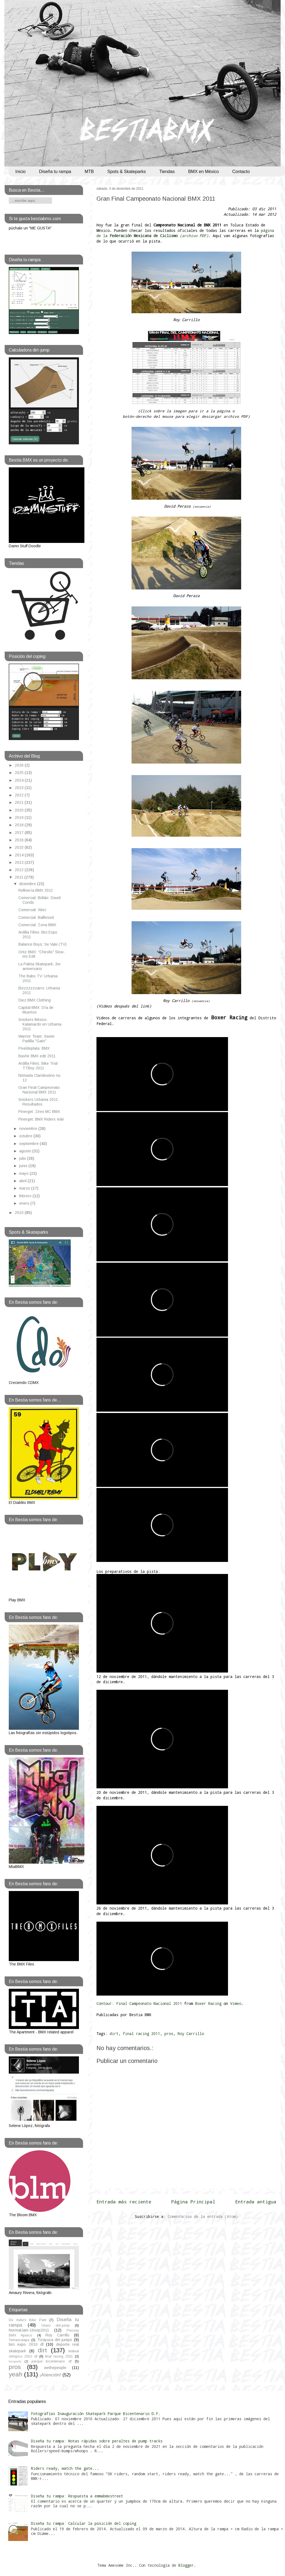 The image size is (285, 2576). Describe the element at coordinates (39, 1111) in the screenshot. I see `Pinerget: Zirex MC BMX` at that location.